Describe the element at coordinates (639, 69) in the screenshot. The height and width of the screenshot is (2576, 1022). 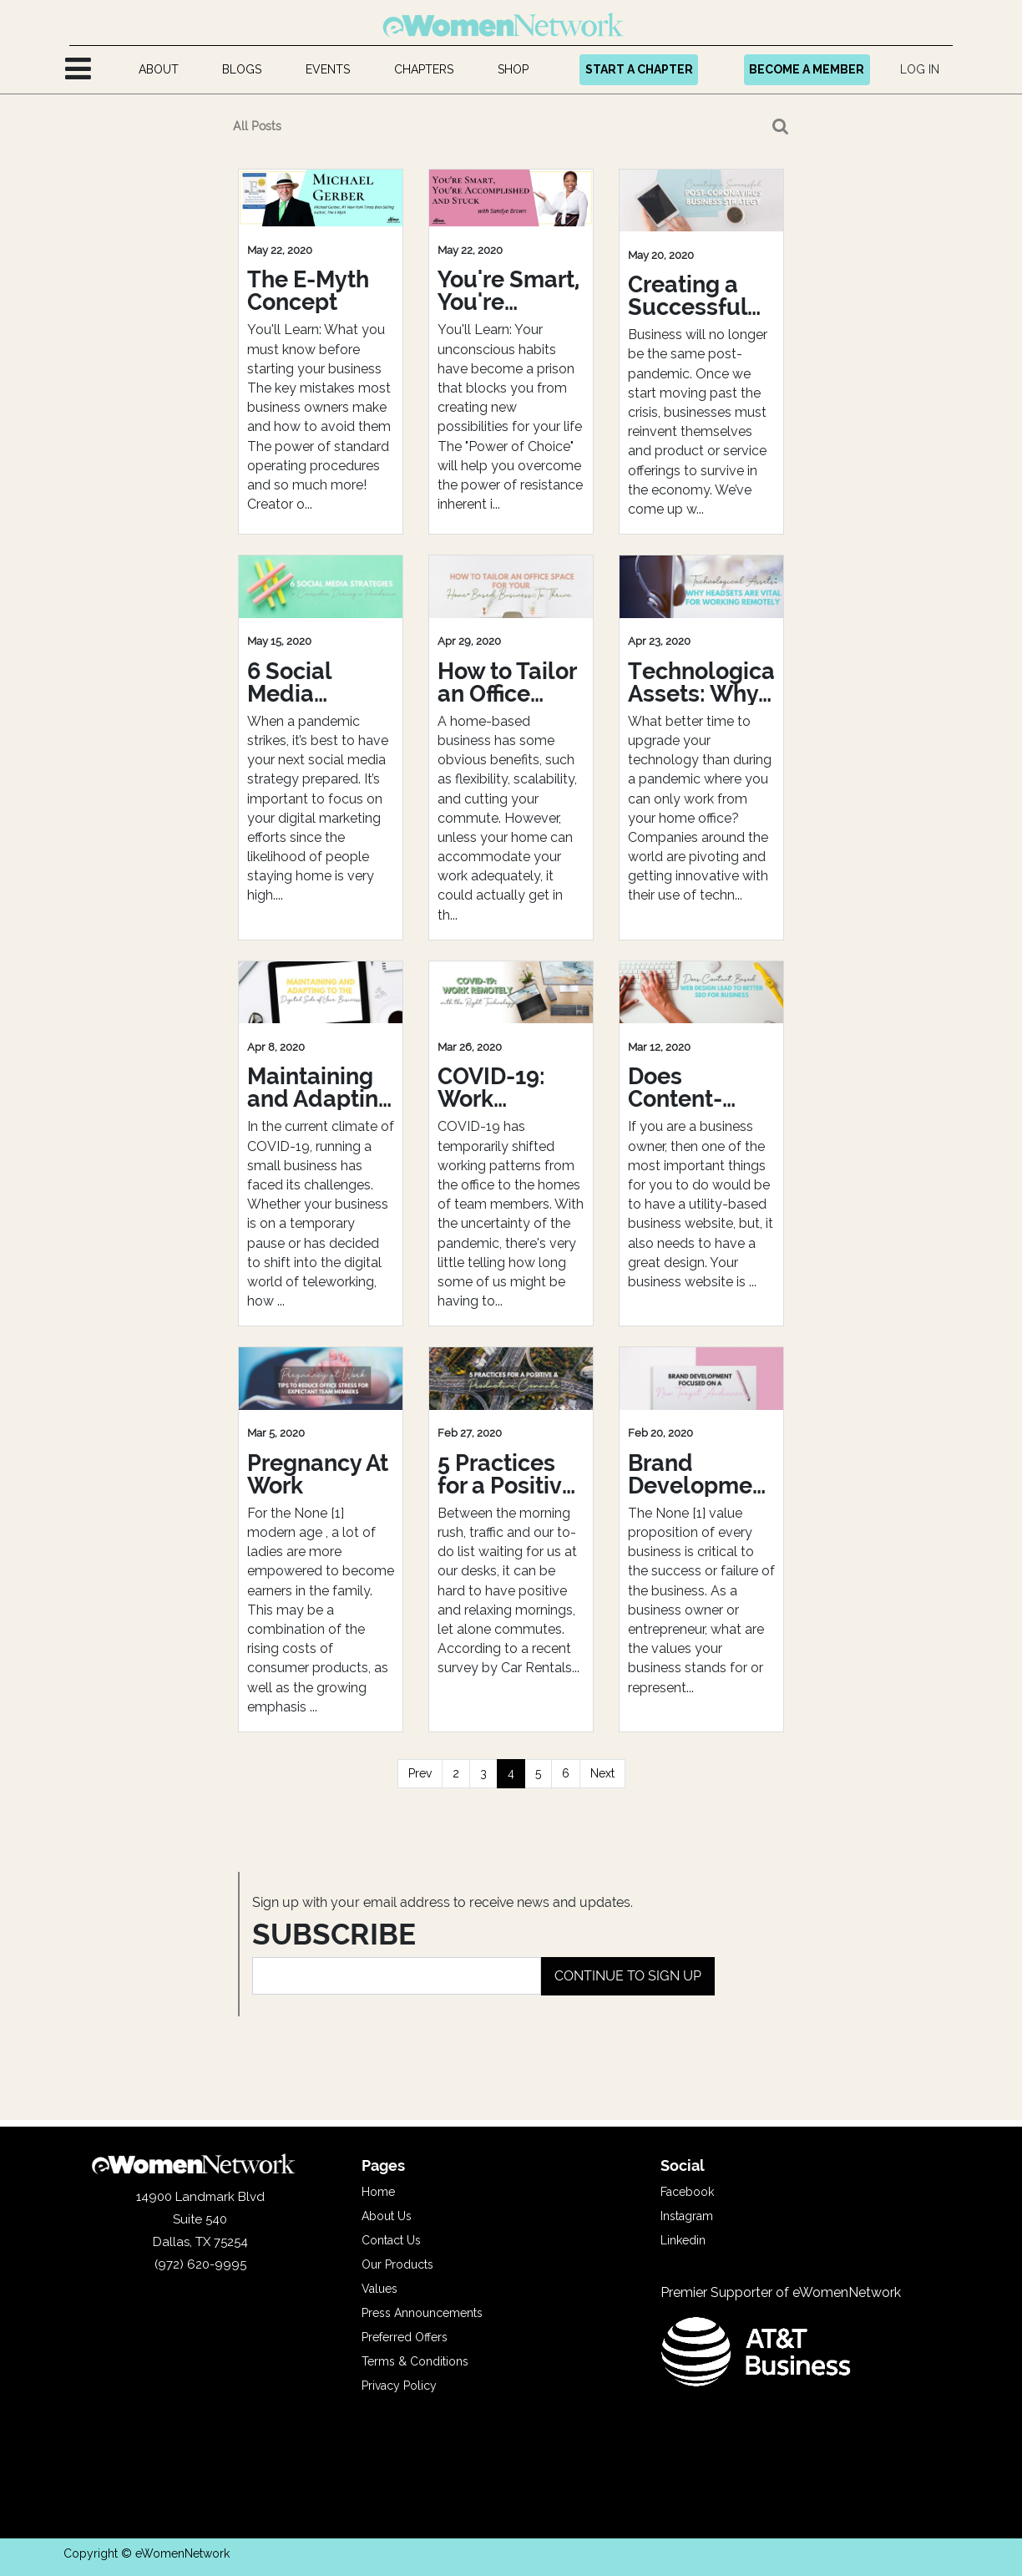
I see `START A CHAPTER` at that location.